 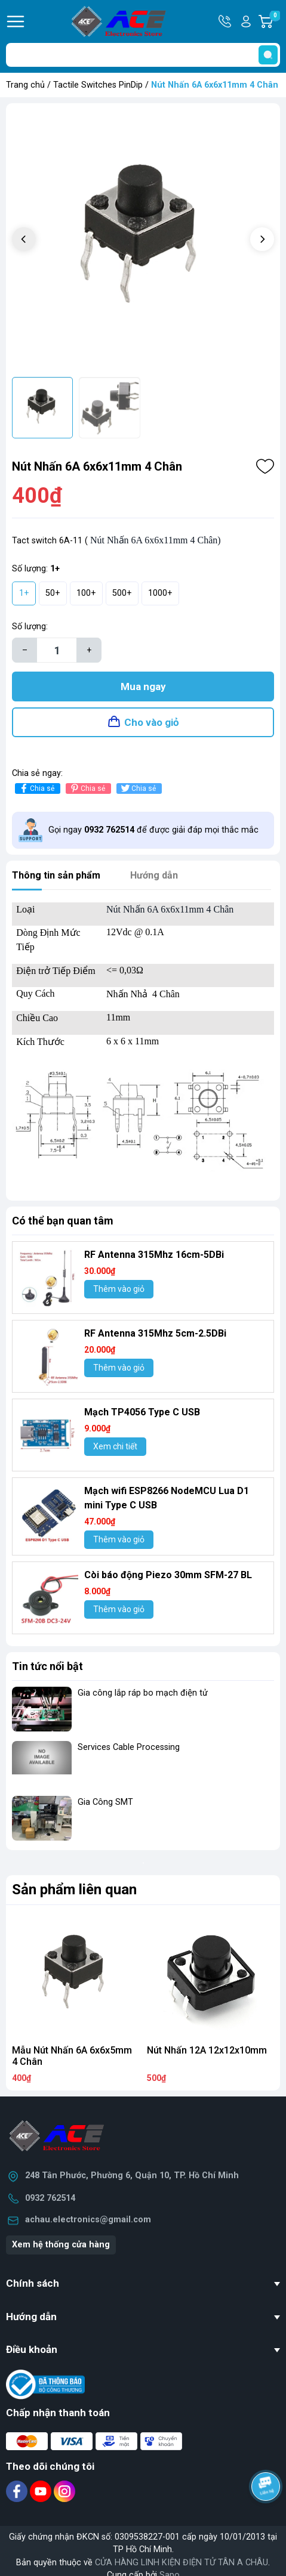 I want to click on Trang chủ, so click(x=25, y=85).